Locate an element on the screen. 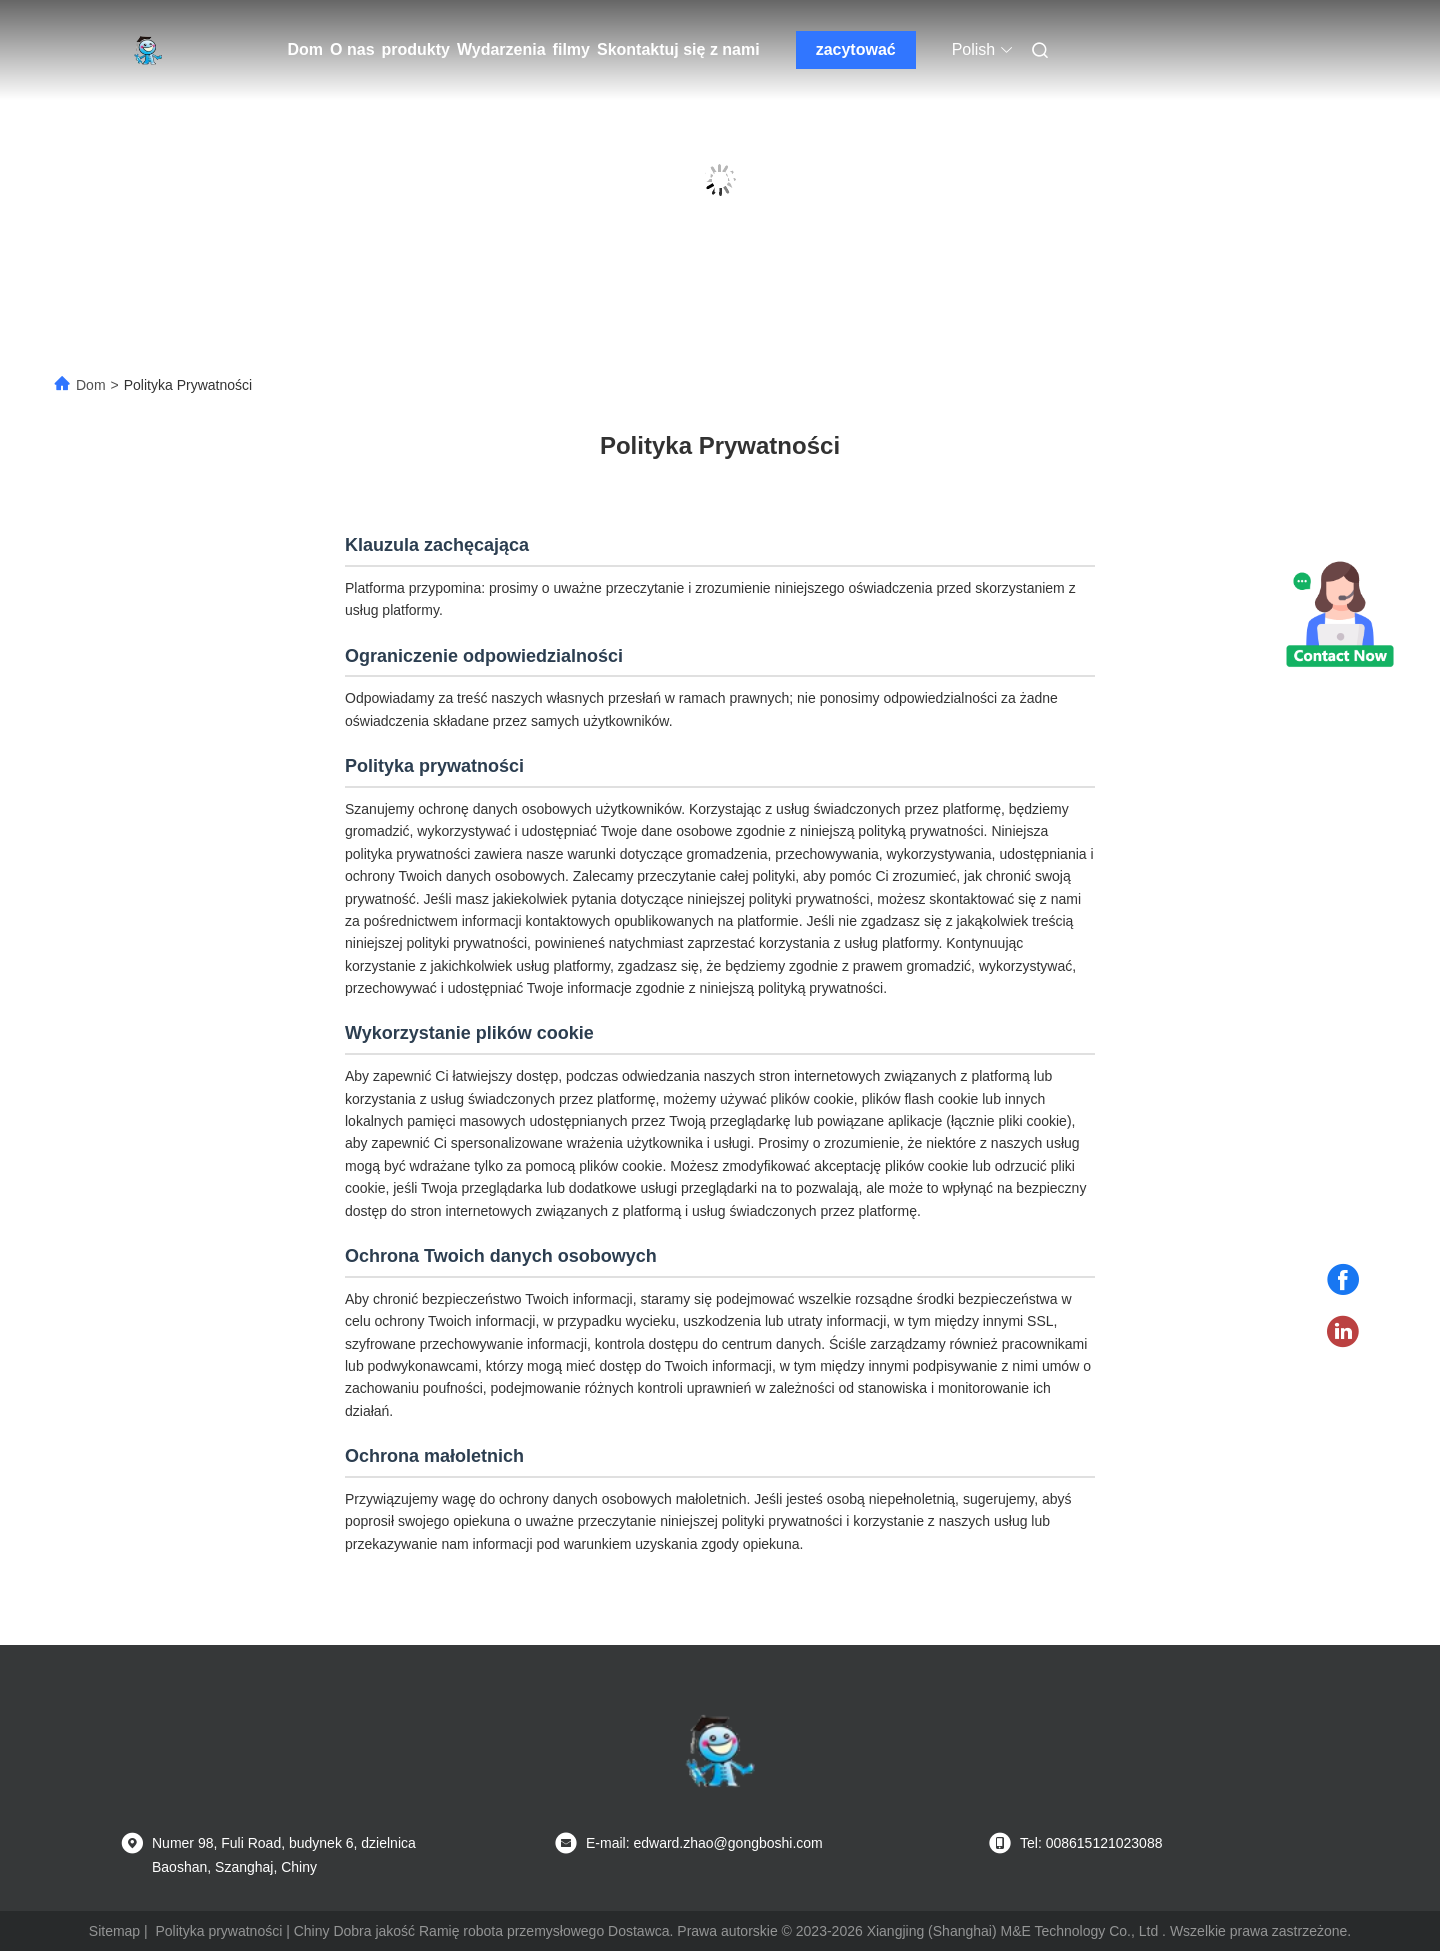  Skontaktuj się z nami is located at coordinates (678, 49).